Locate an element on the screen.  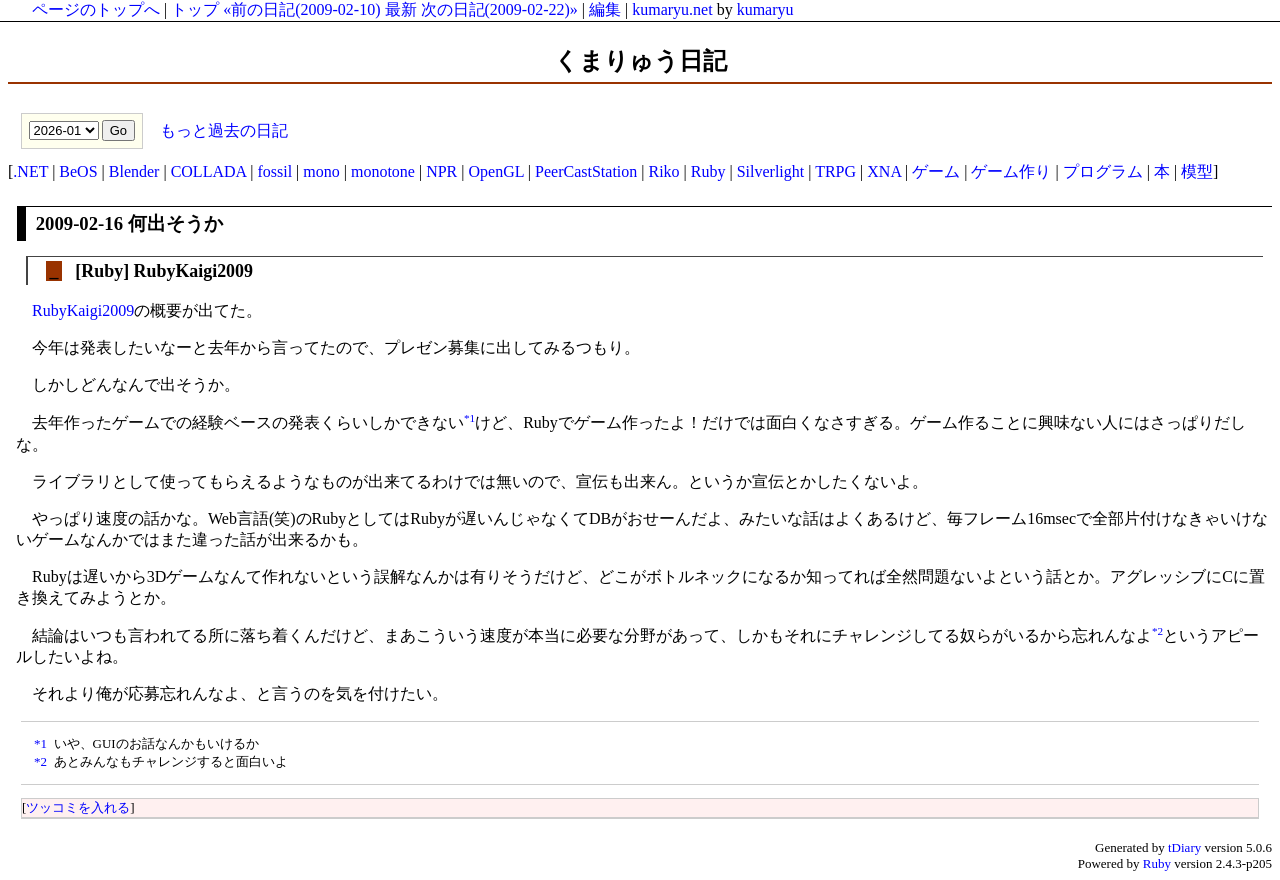
ゲーム is located at coordinates (936, 171).